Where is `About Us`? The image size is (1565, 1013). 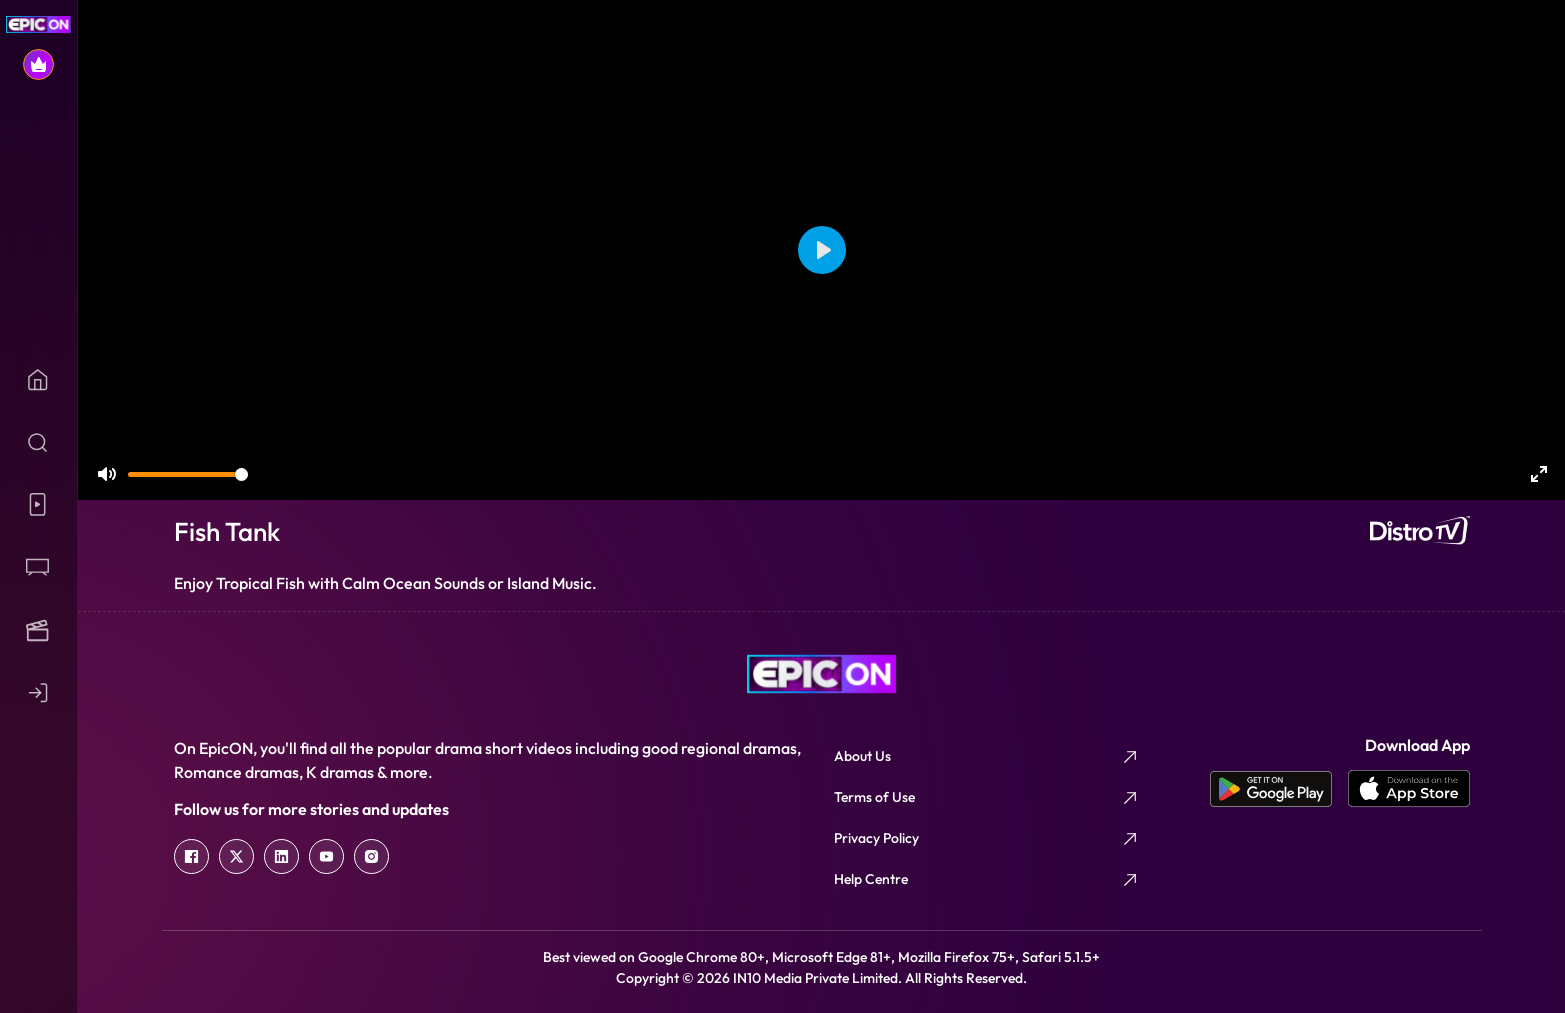
About Us is located at coordinates (862, 756).